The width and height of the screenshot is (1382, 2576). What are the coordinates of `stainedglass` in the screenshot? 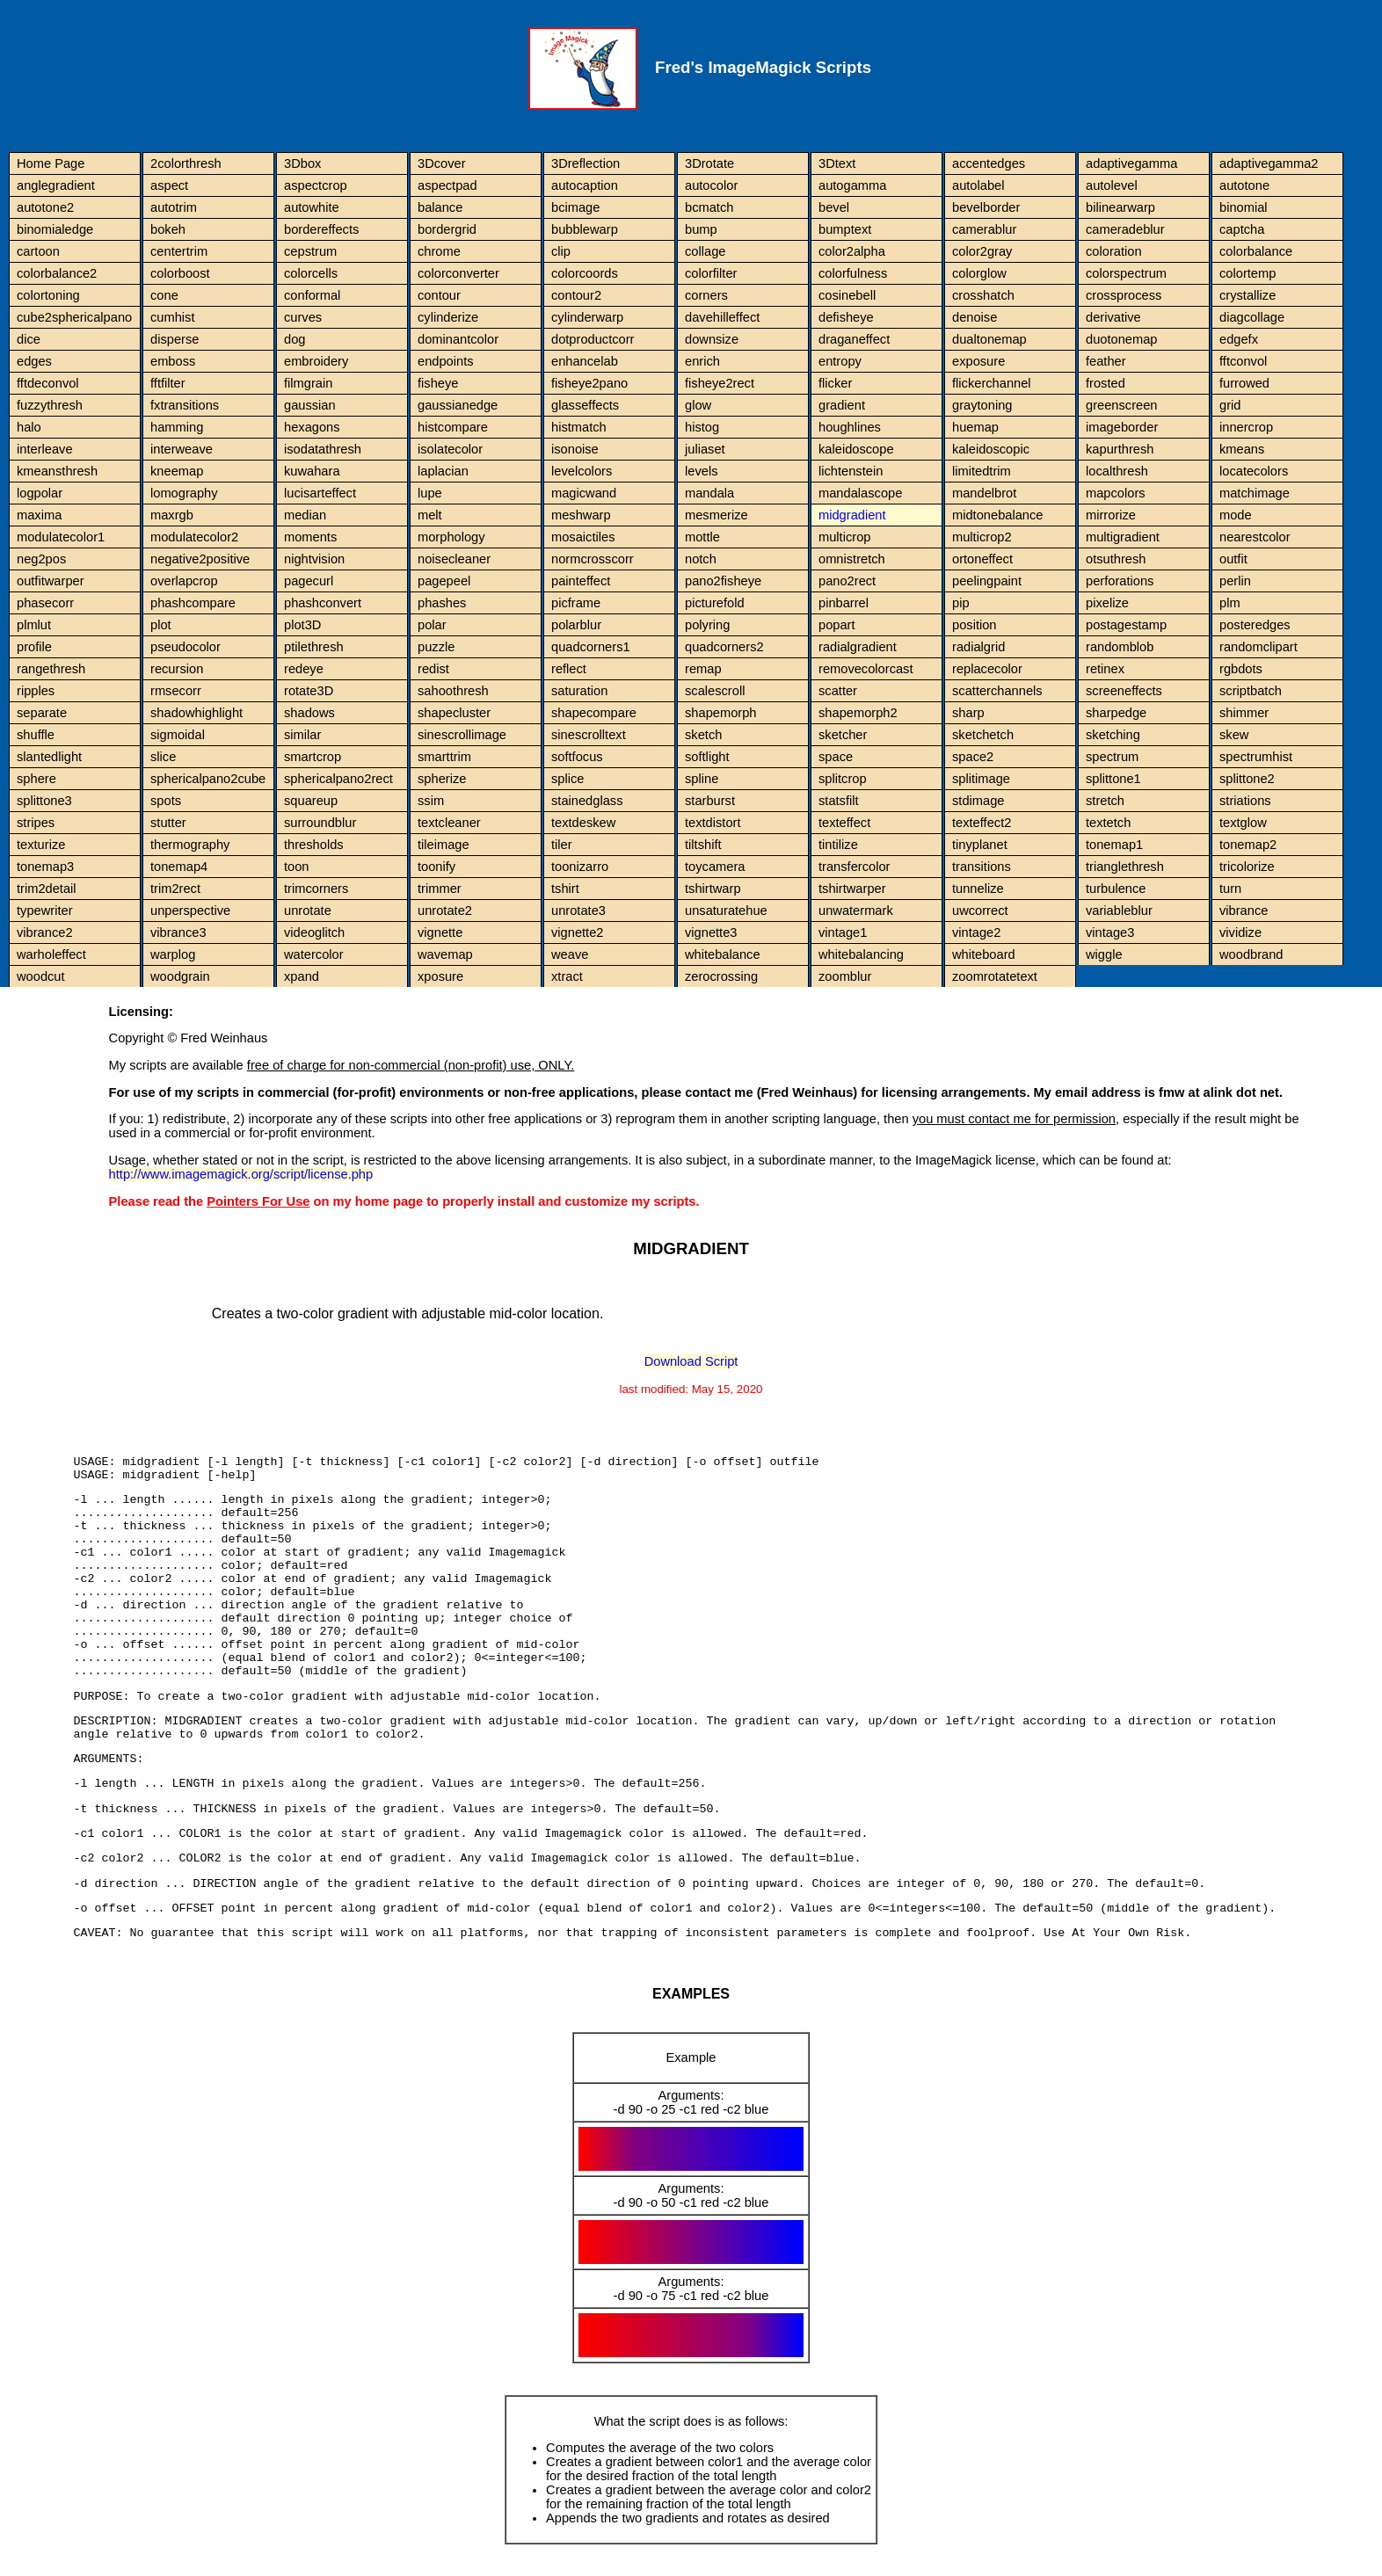 It's located at (586, 801).